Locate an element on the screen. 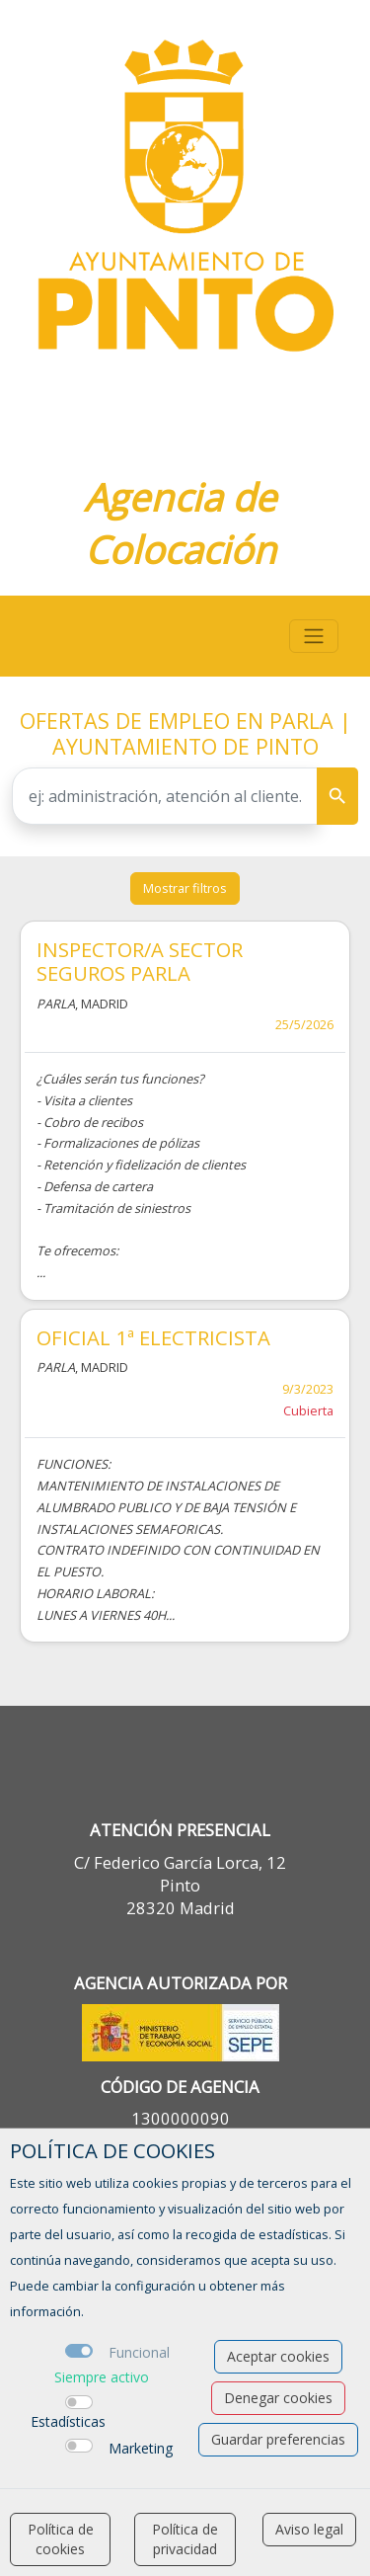 The height and width of the screenshot is (2576, 370). Denegar cookies is located at coordinates (278, 2397).